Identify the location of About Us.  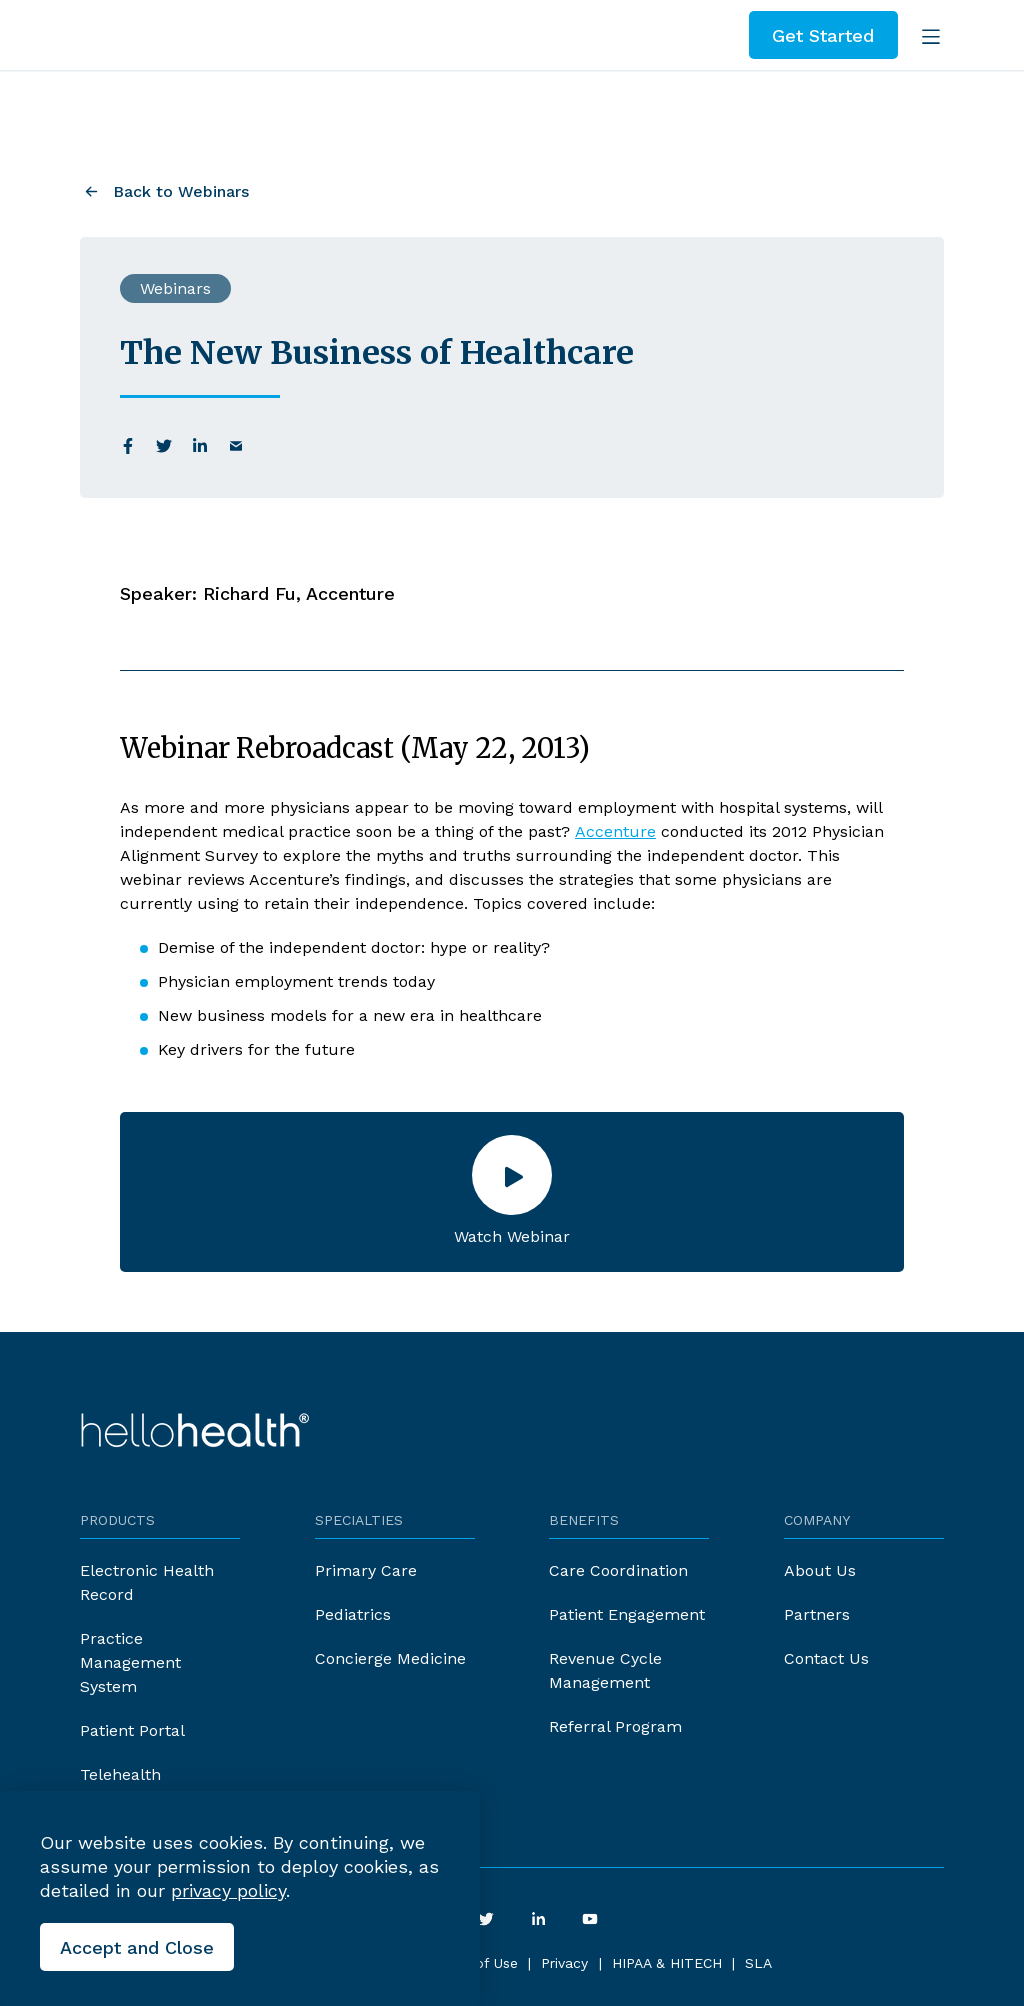
(820, 1570).